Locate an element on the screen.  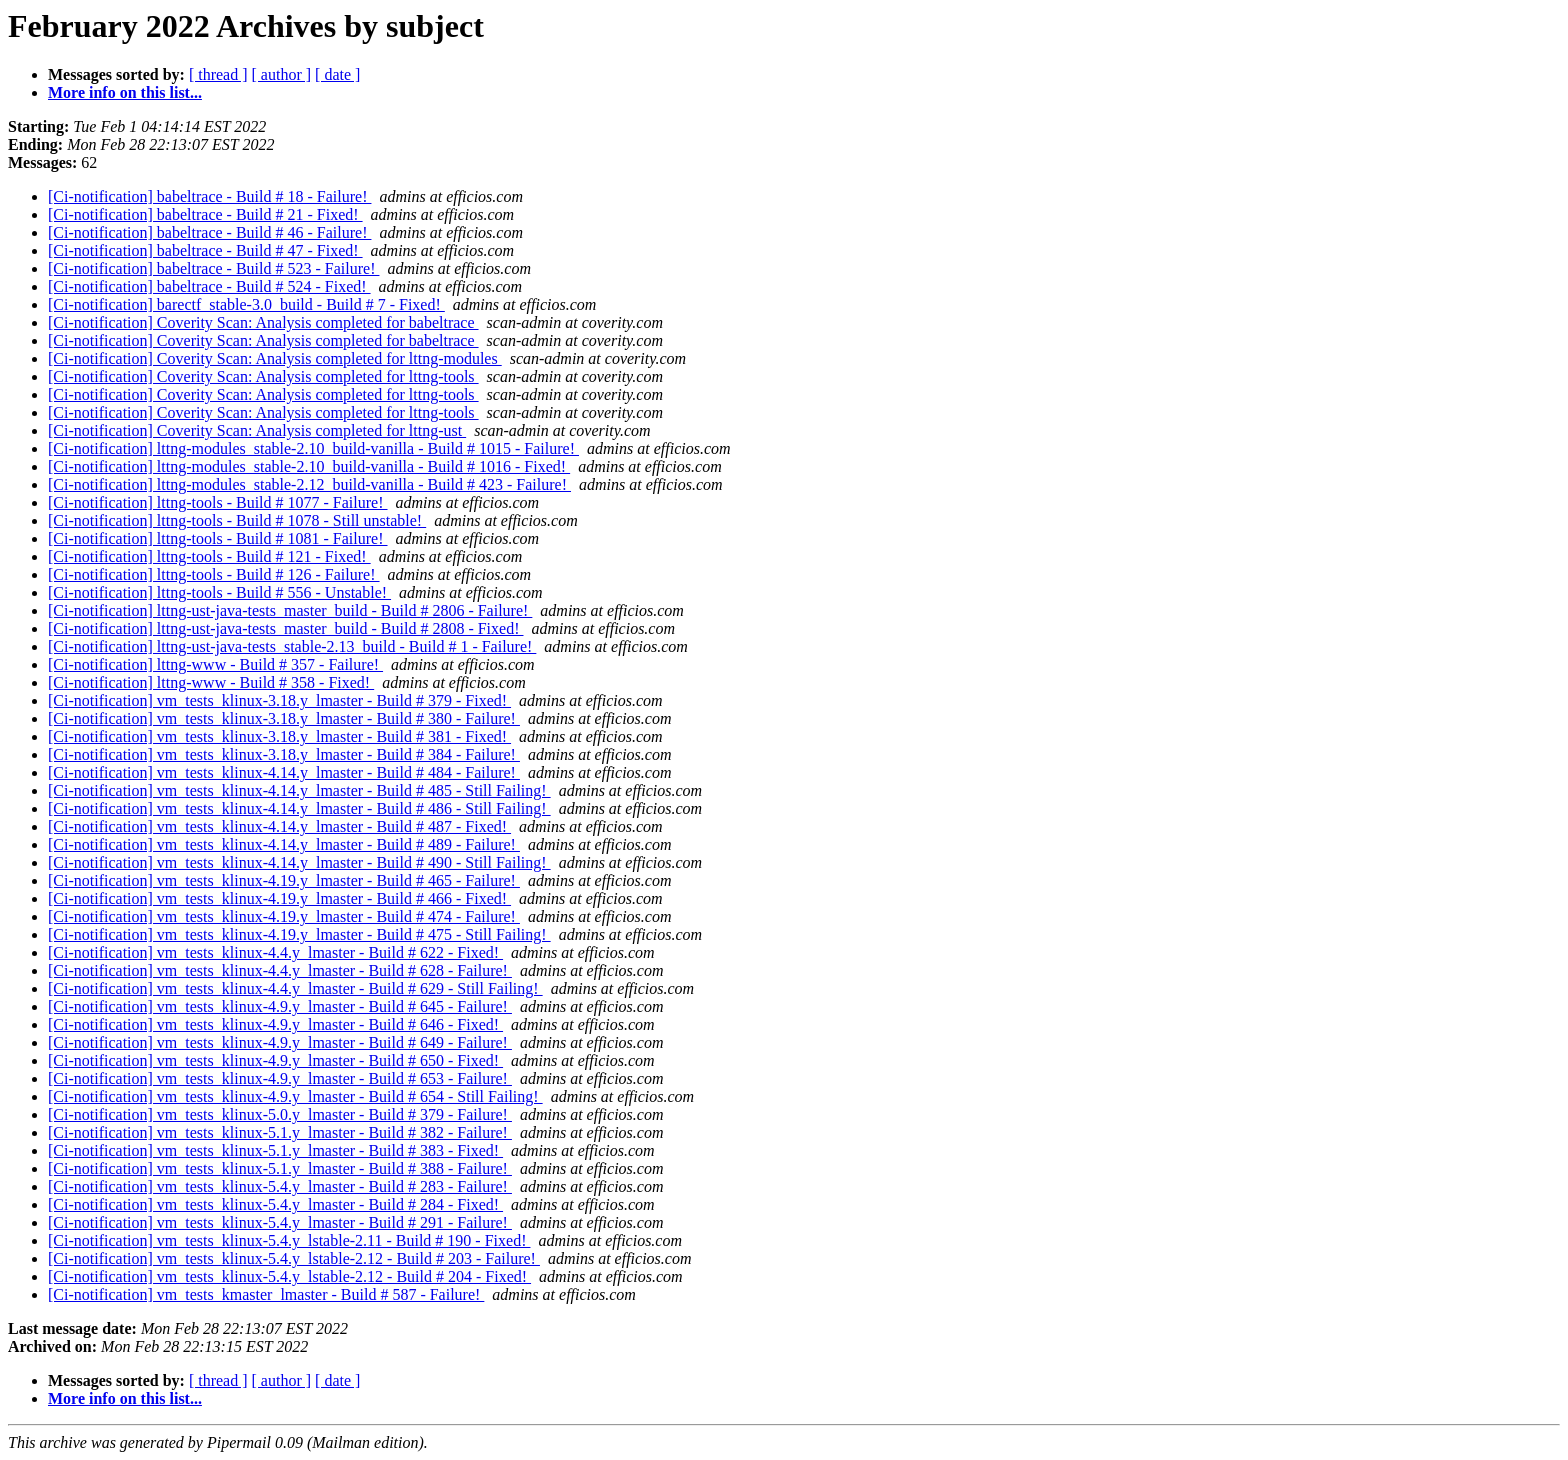
[Ci-notification] vm_tests_klinux-4.14.y_lmaster - Build # 487 - Fixed! is located at coordinates (279, 826).